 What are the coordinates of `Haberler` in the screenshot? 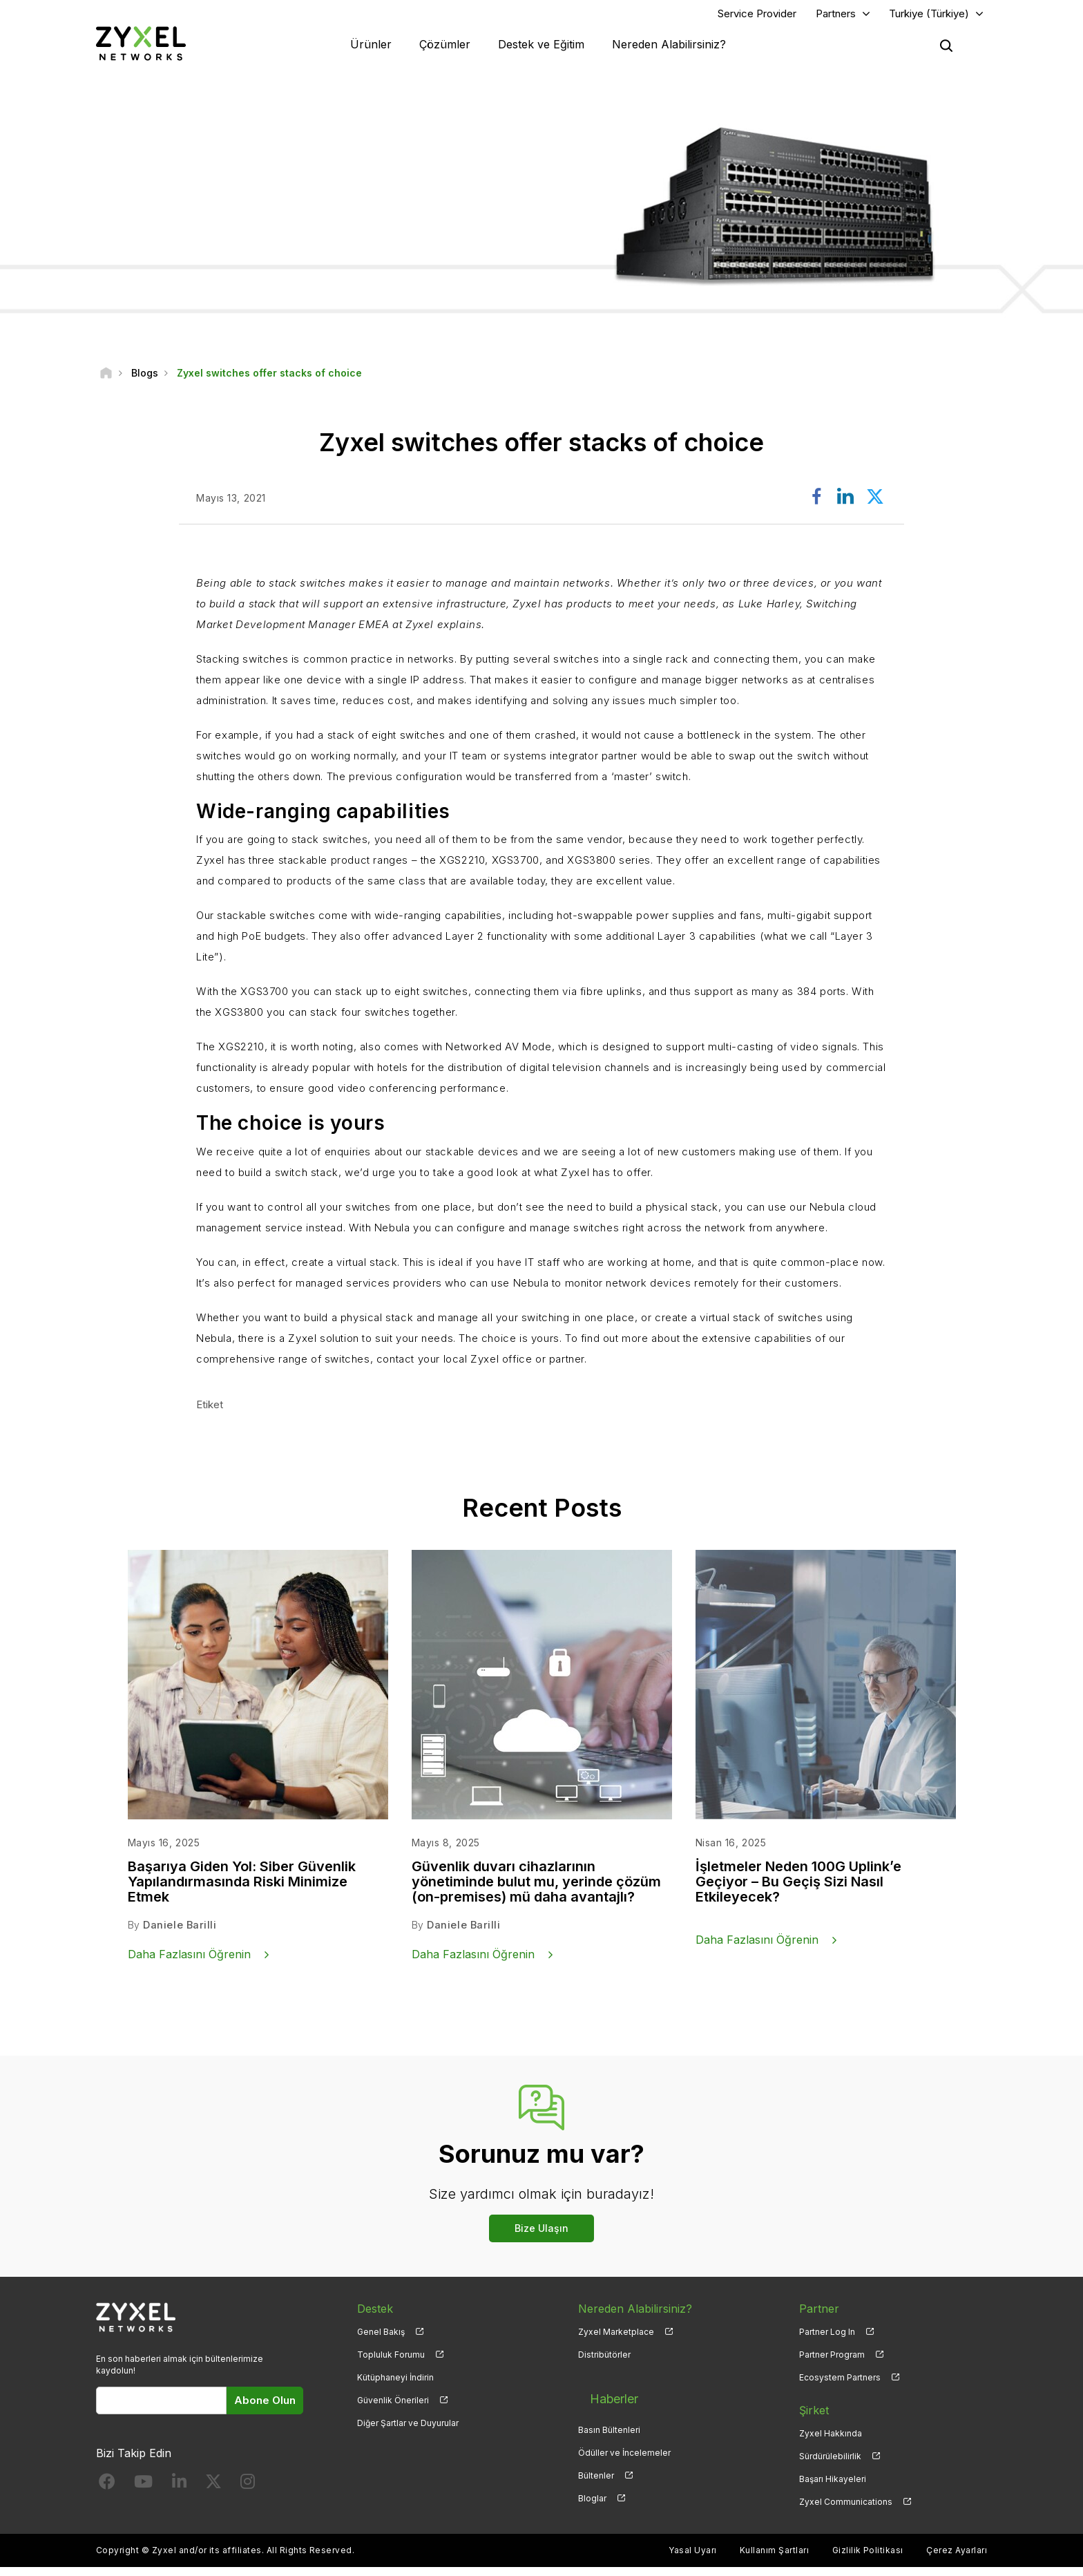 It's located at (601, 2396).